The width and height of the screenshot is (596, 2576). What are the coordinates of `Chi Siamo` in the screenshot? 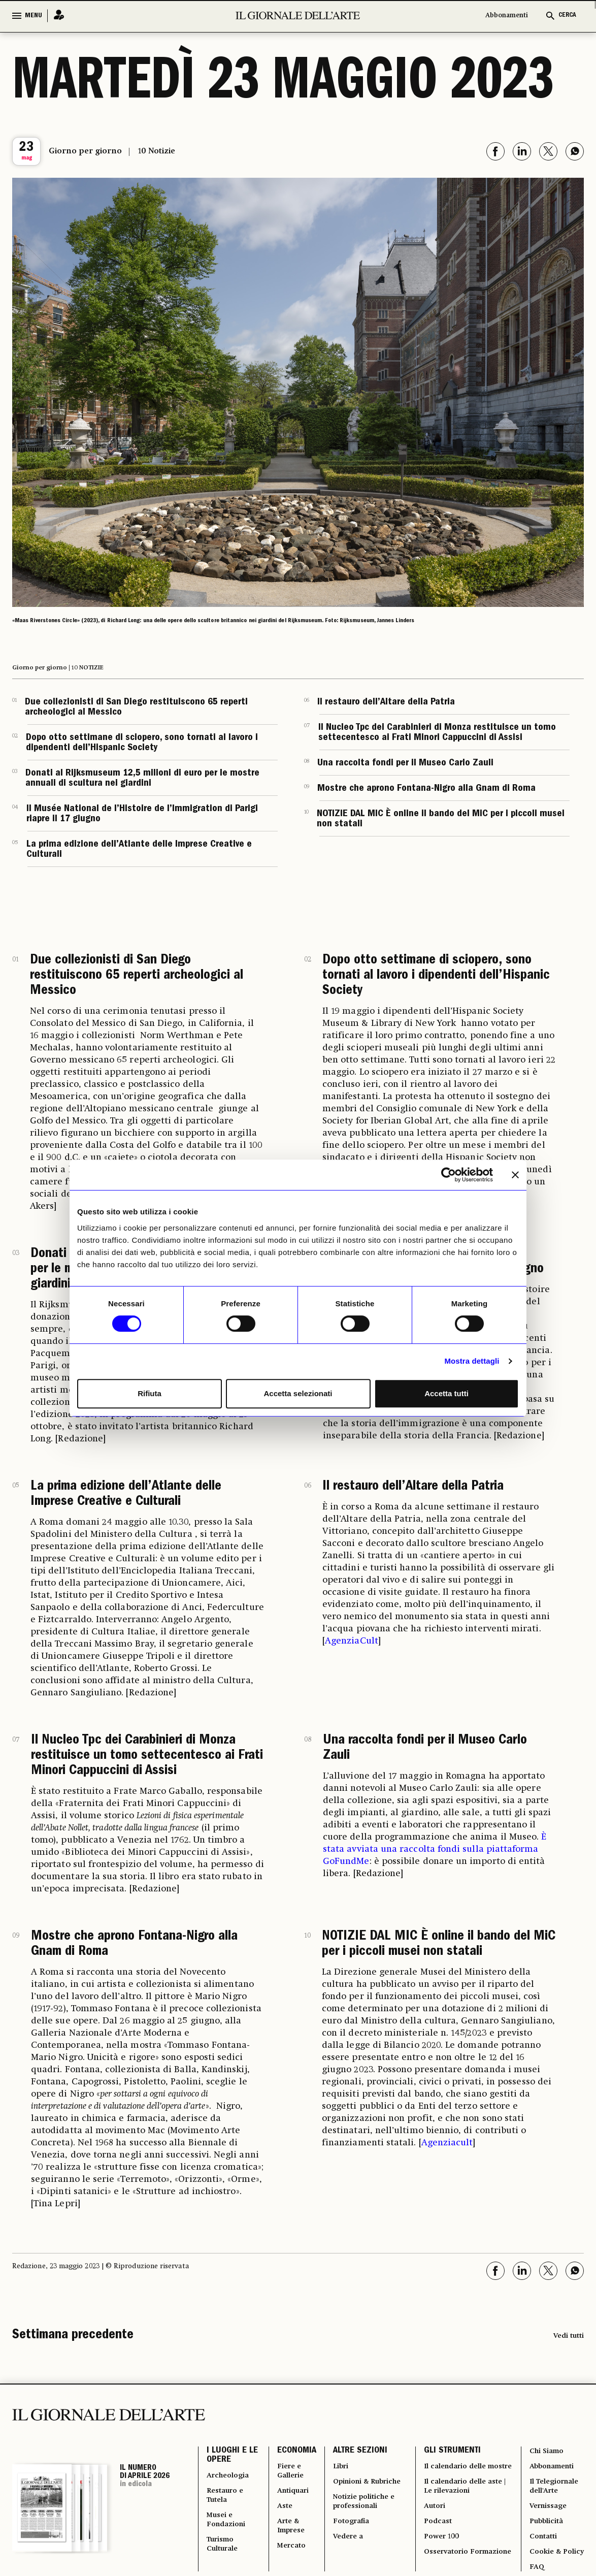 It's located at (546, 2452).